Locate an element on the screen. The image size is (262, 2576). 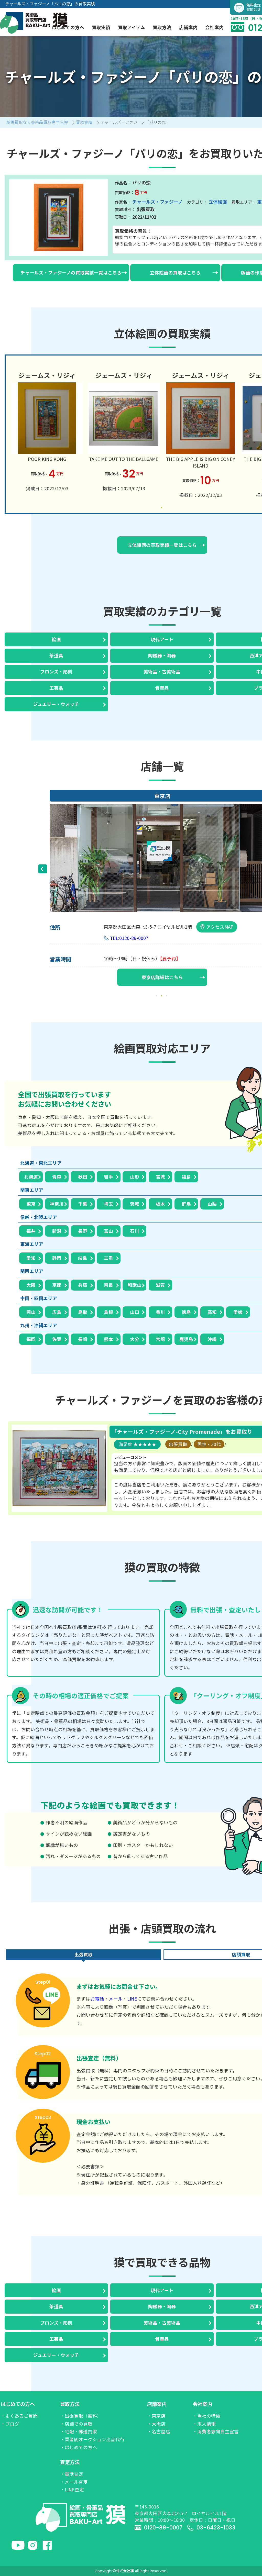
石川 is located at coordinates (134, 1231).